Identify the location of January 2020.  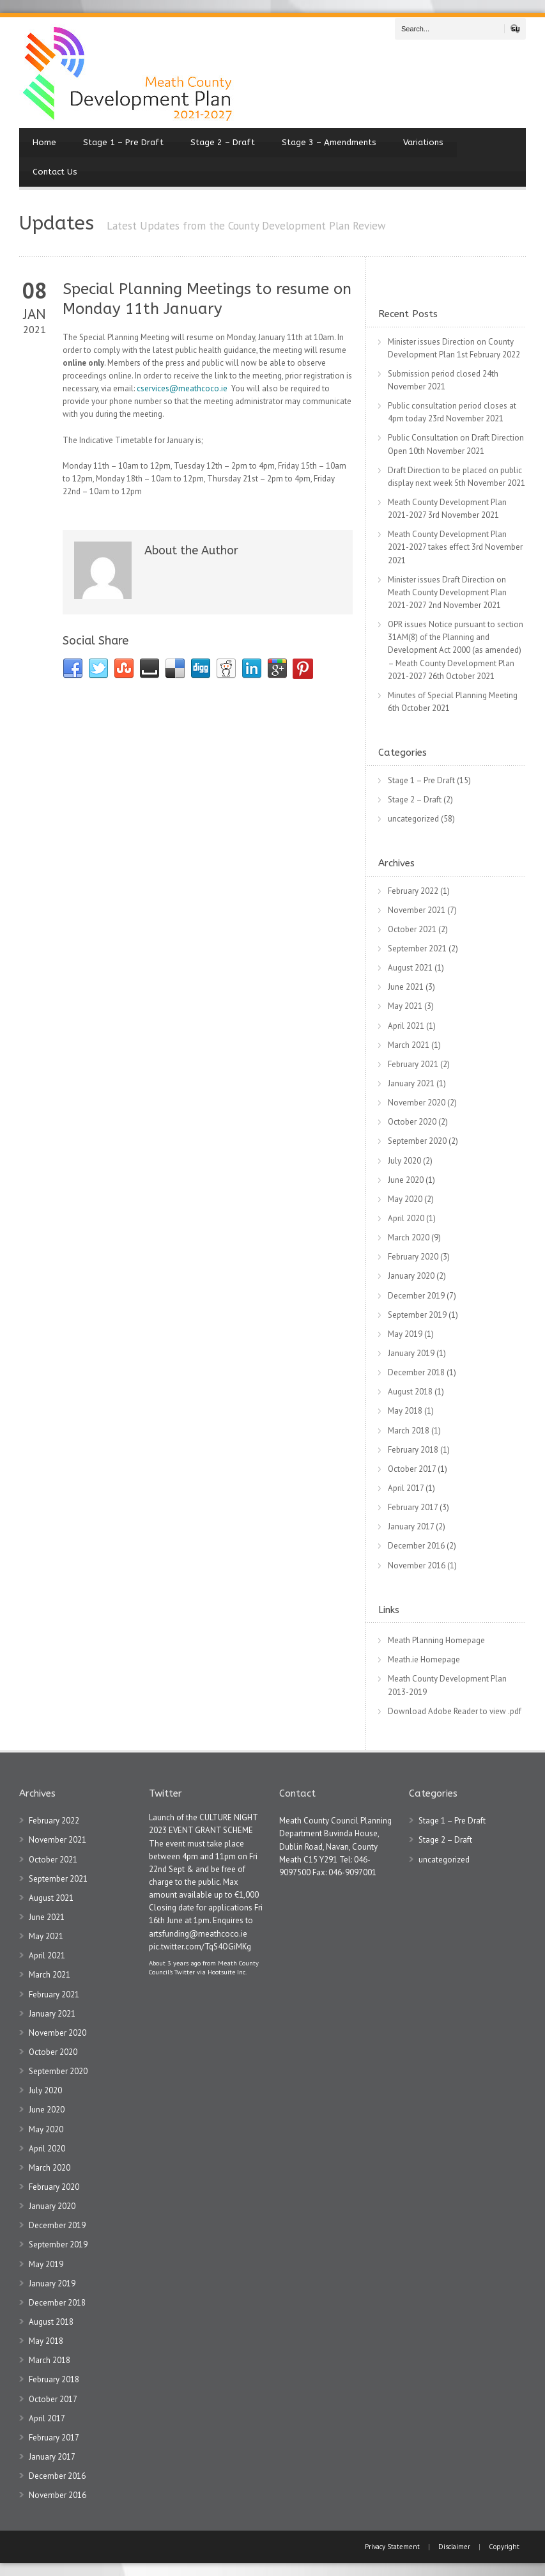
(411, 1275).